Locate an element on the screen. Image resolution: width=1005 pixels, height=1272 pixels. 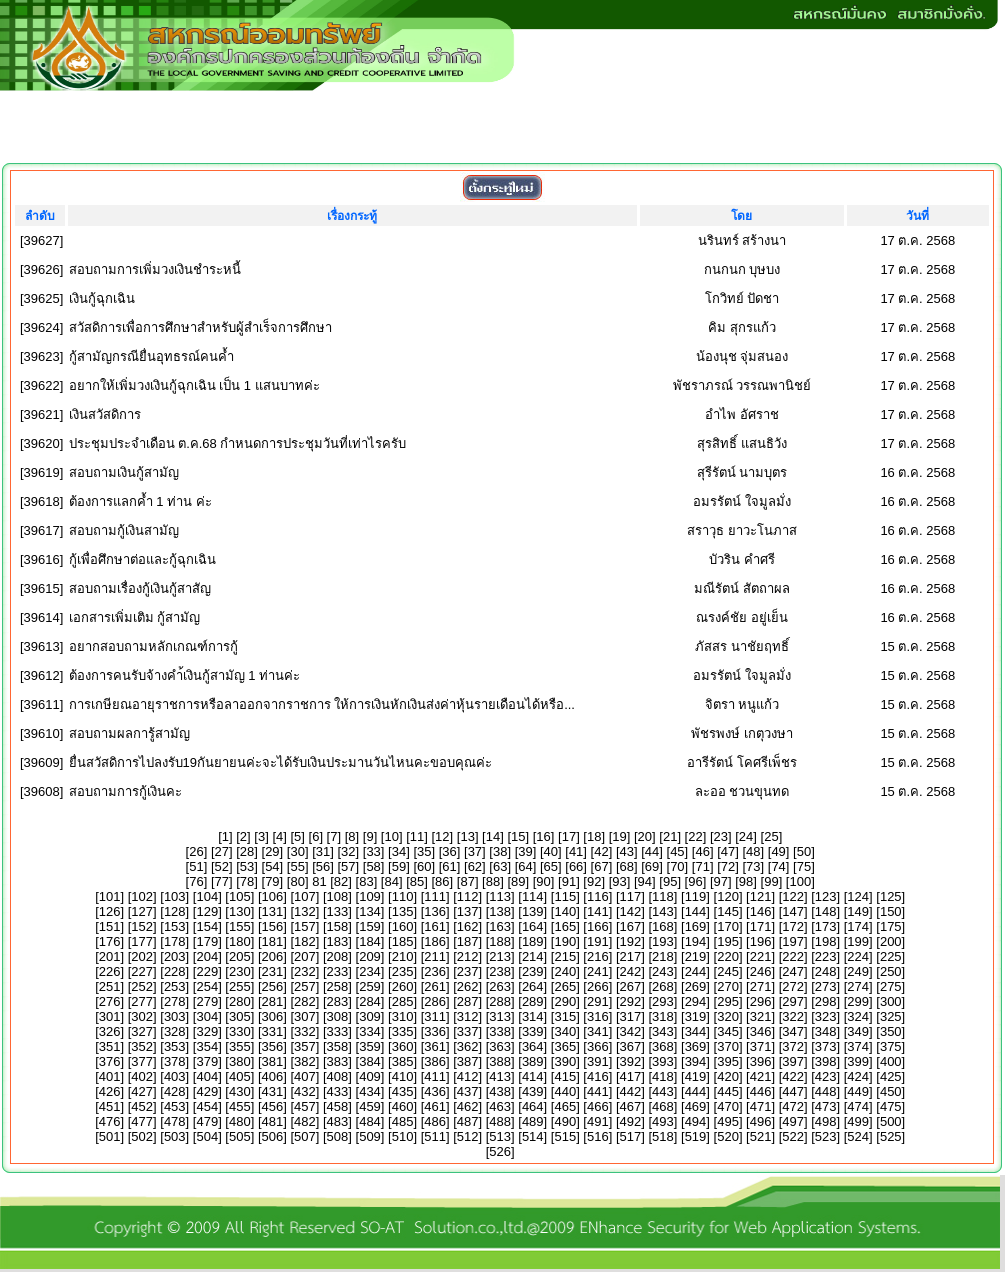
469 is located at coordinates (696, 1106).